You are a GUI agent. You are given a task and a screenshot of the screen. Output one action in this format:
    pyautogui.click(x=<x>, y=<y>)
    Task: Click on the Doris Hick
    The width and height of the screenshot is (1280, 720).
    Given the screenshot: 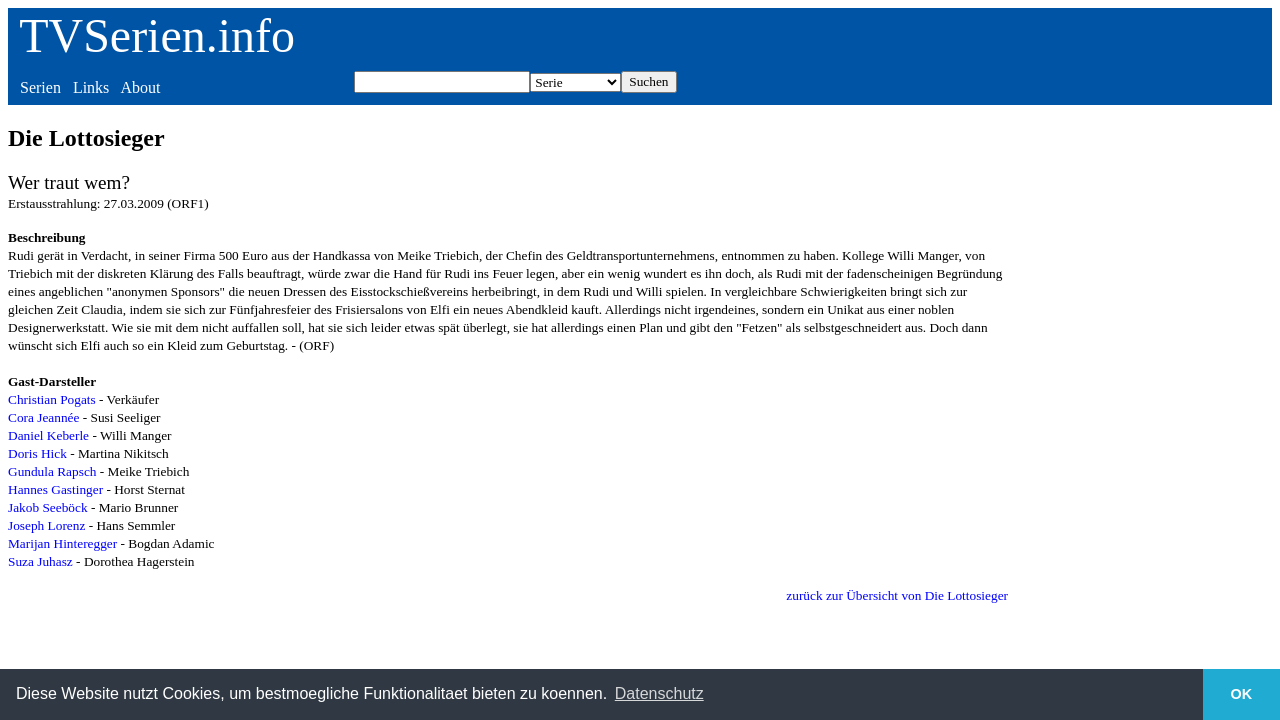 What is the action you would take?
    pyautogui.click(x=37, y=453)
    